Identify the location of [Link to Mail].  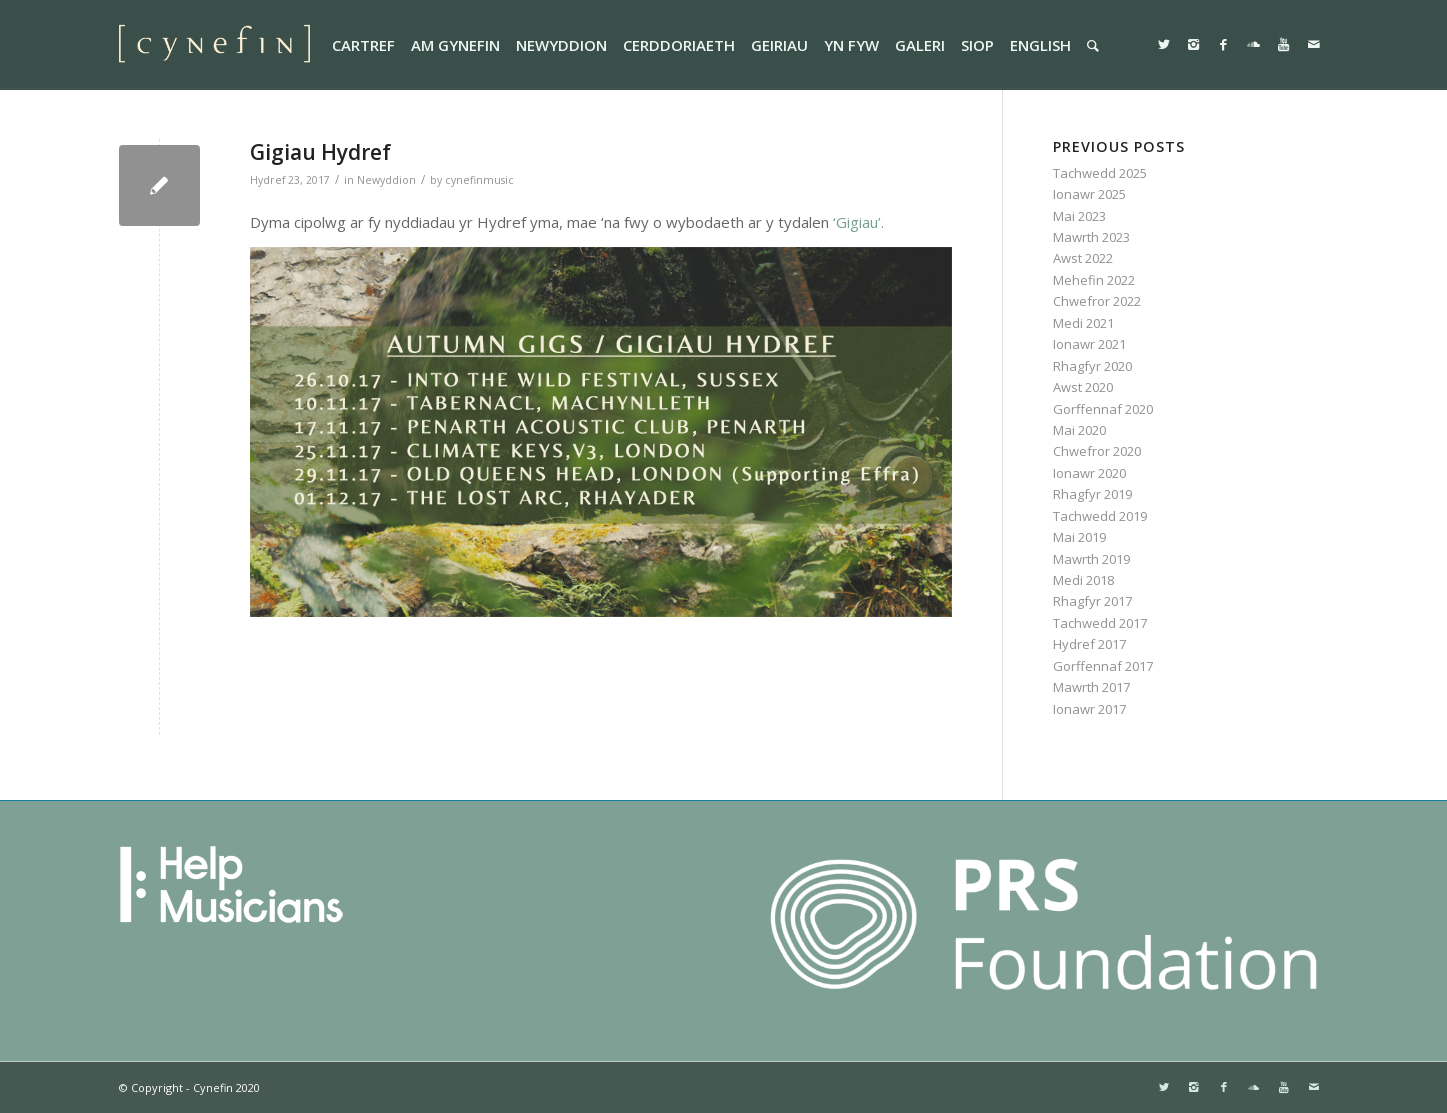
(1314, 44).